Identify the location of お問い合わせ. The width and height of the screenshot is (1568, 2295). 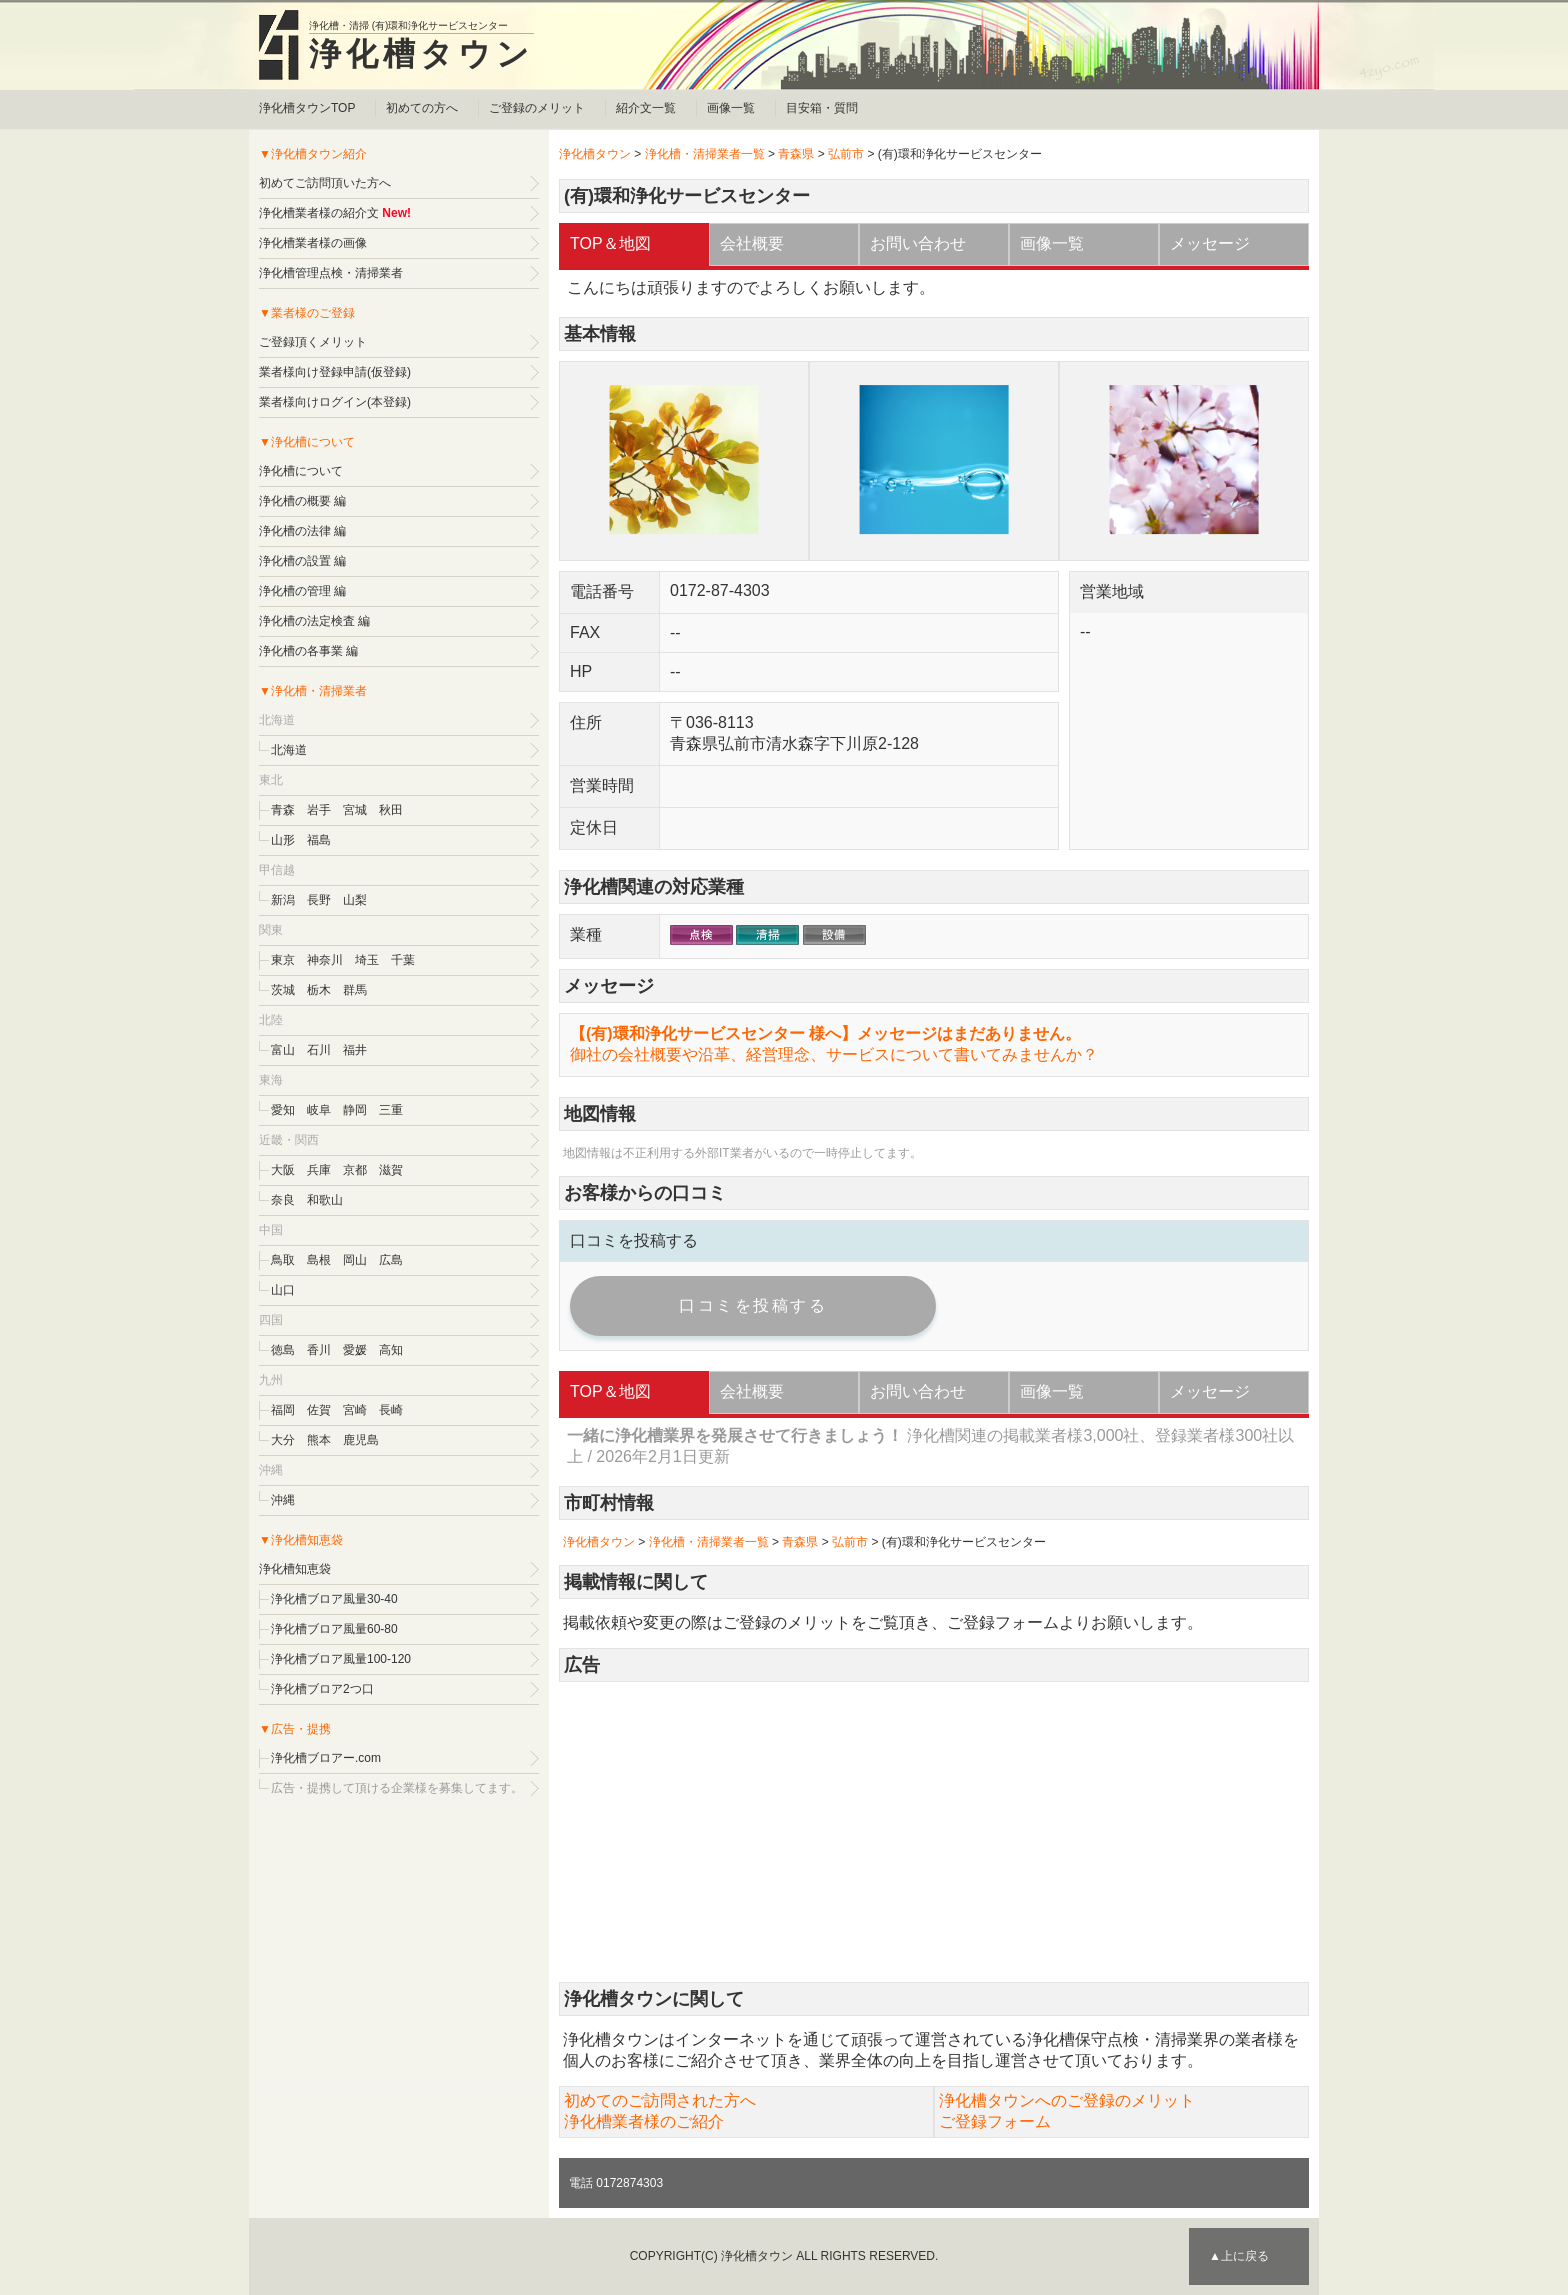
(918, 243).